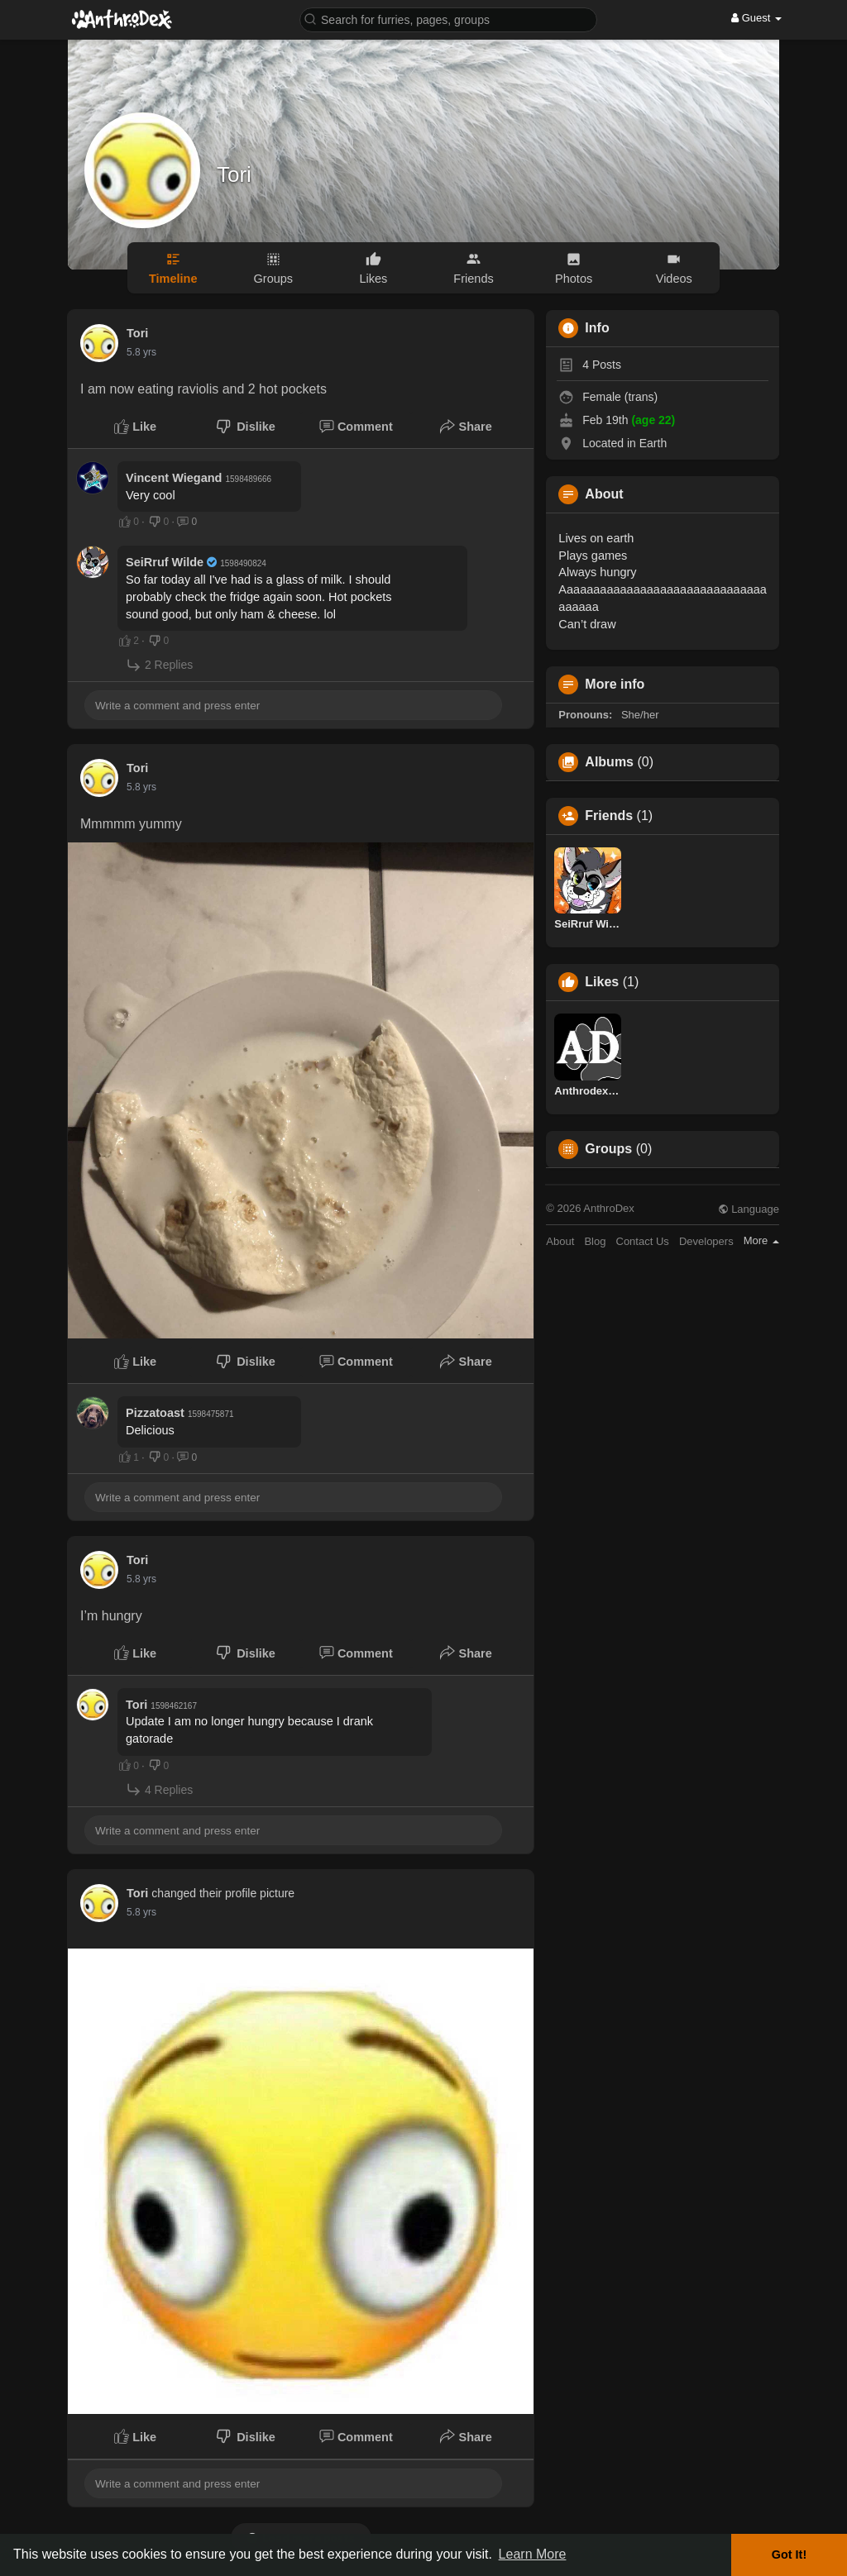 The width and height of the screenshot is (847, 2576). I want to click on Developers, so click(706, 1241).